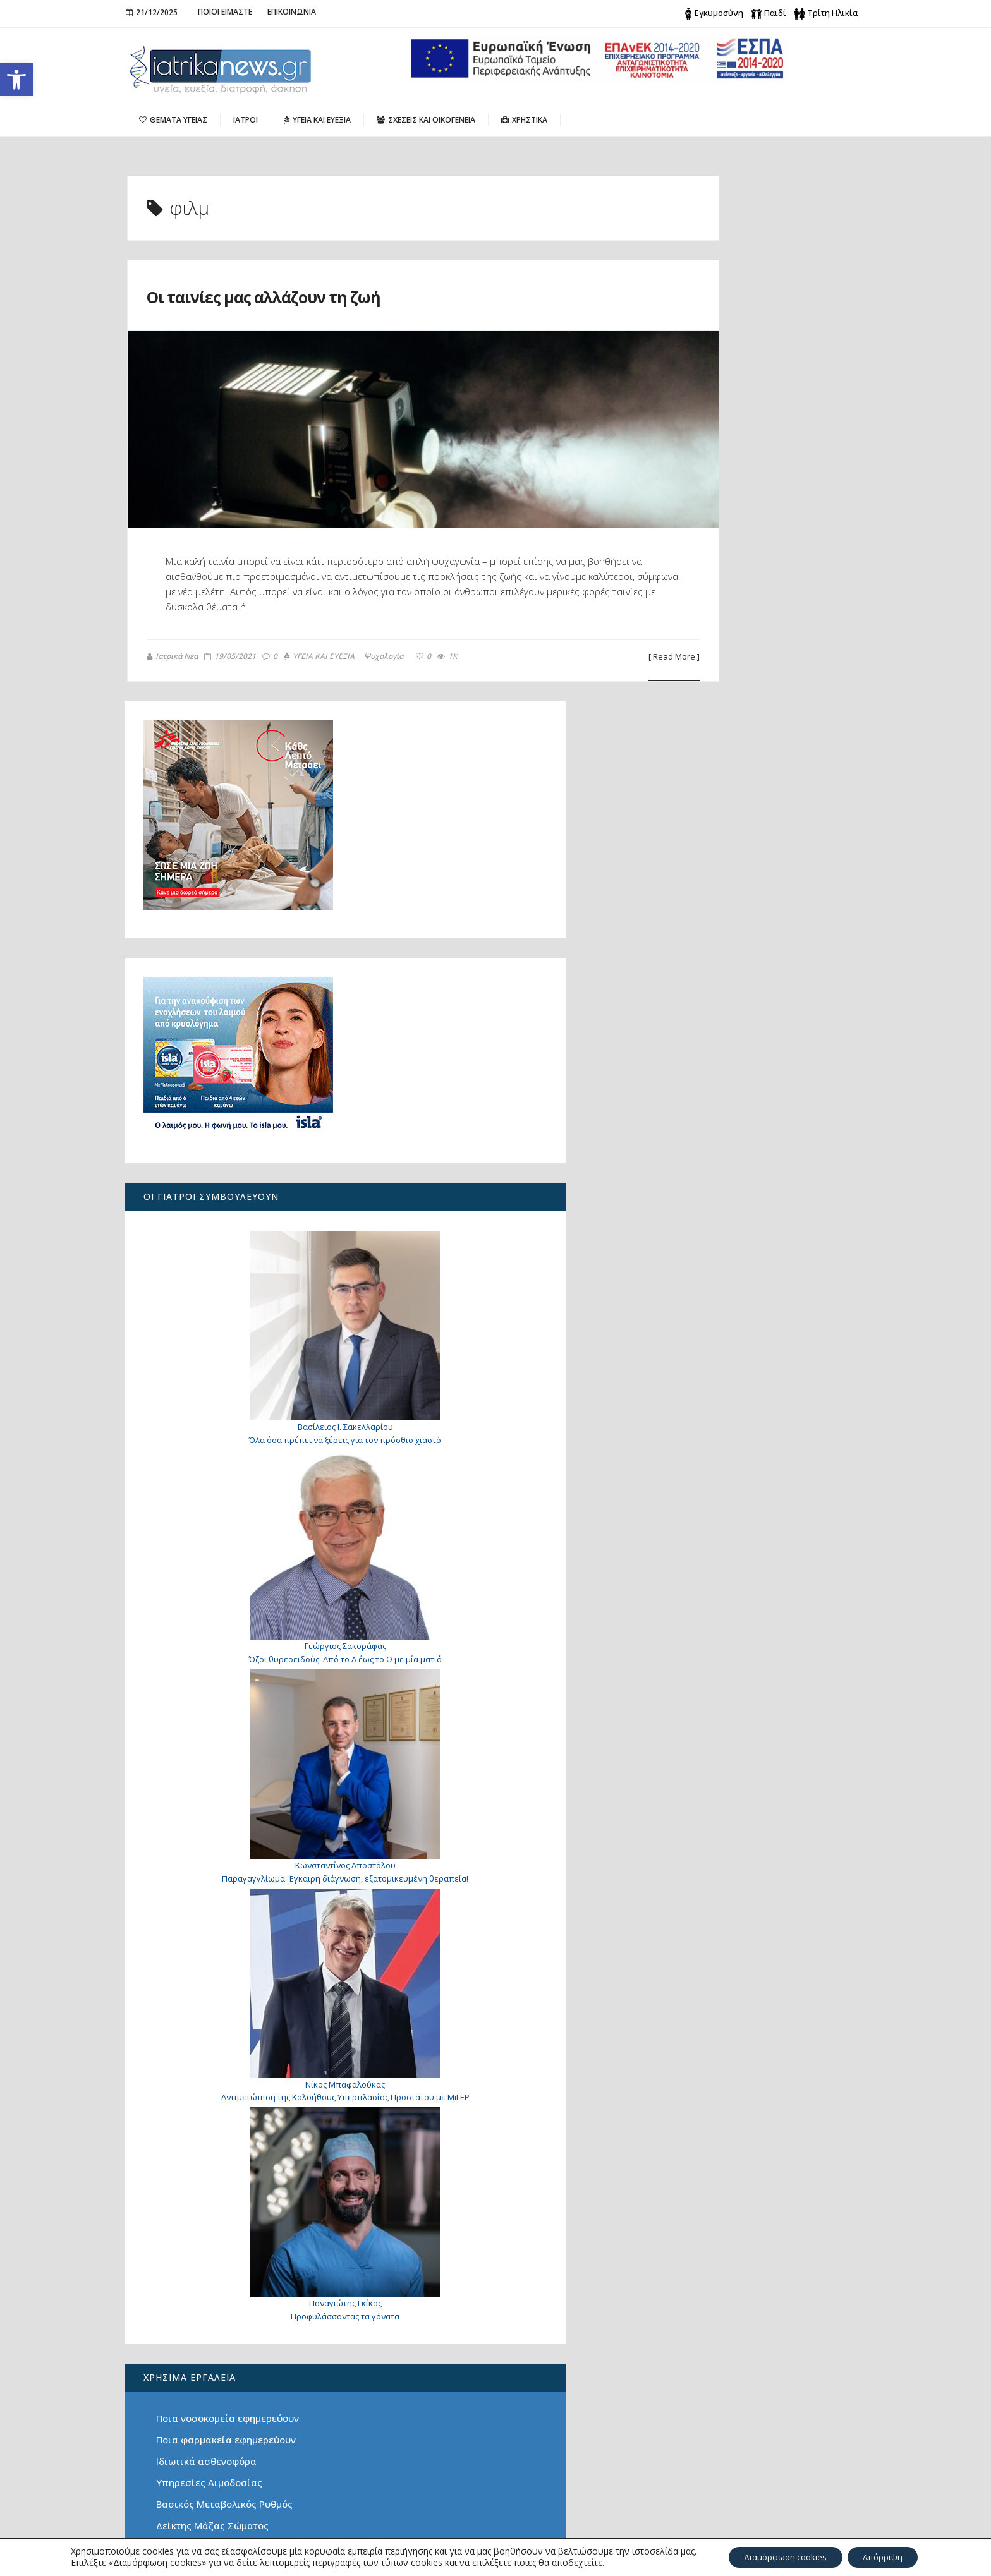 The image size is (991, 2576). What do you see at coordinates (321, 294) in the screenshot?
I see `Οι ταινίες μας αλλάζουν τη ζωή` at bounding box center [321, 294].